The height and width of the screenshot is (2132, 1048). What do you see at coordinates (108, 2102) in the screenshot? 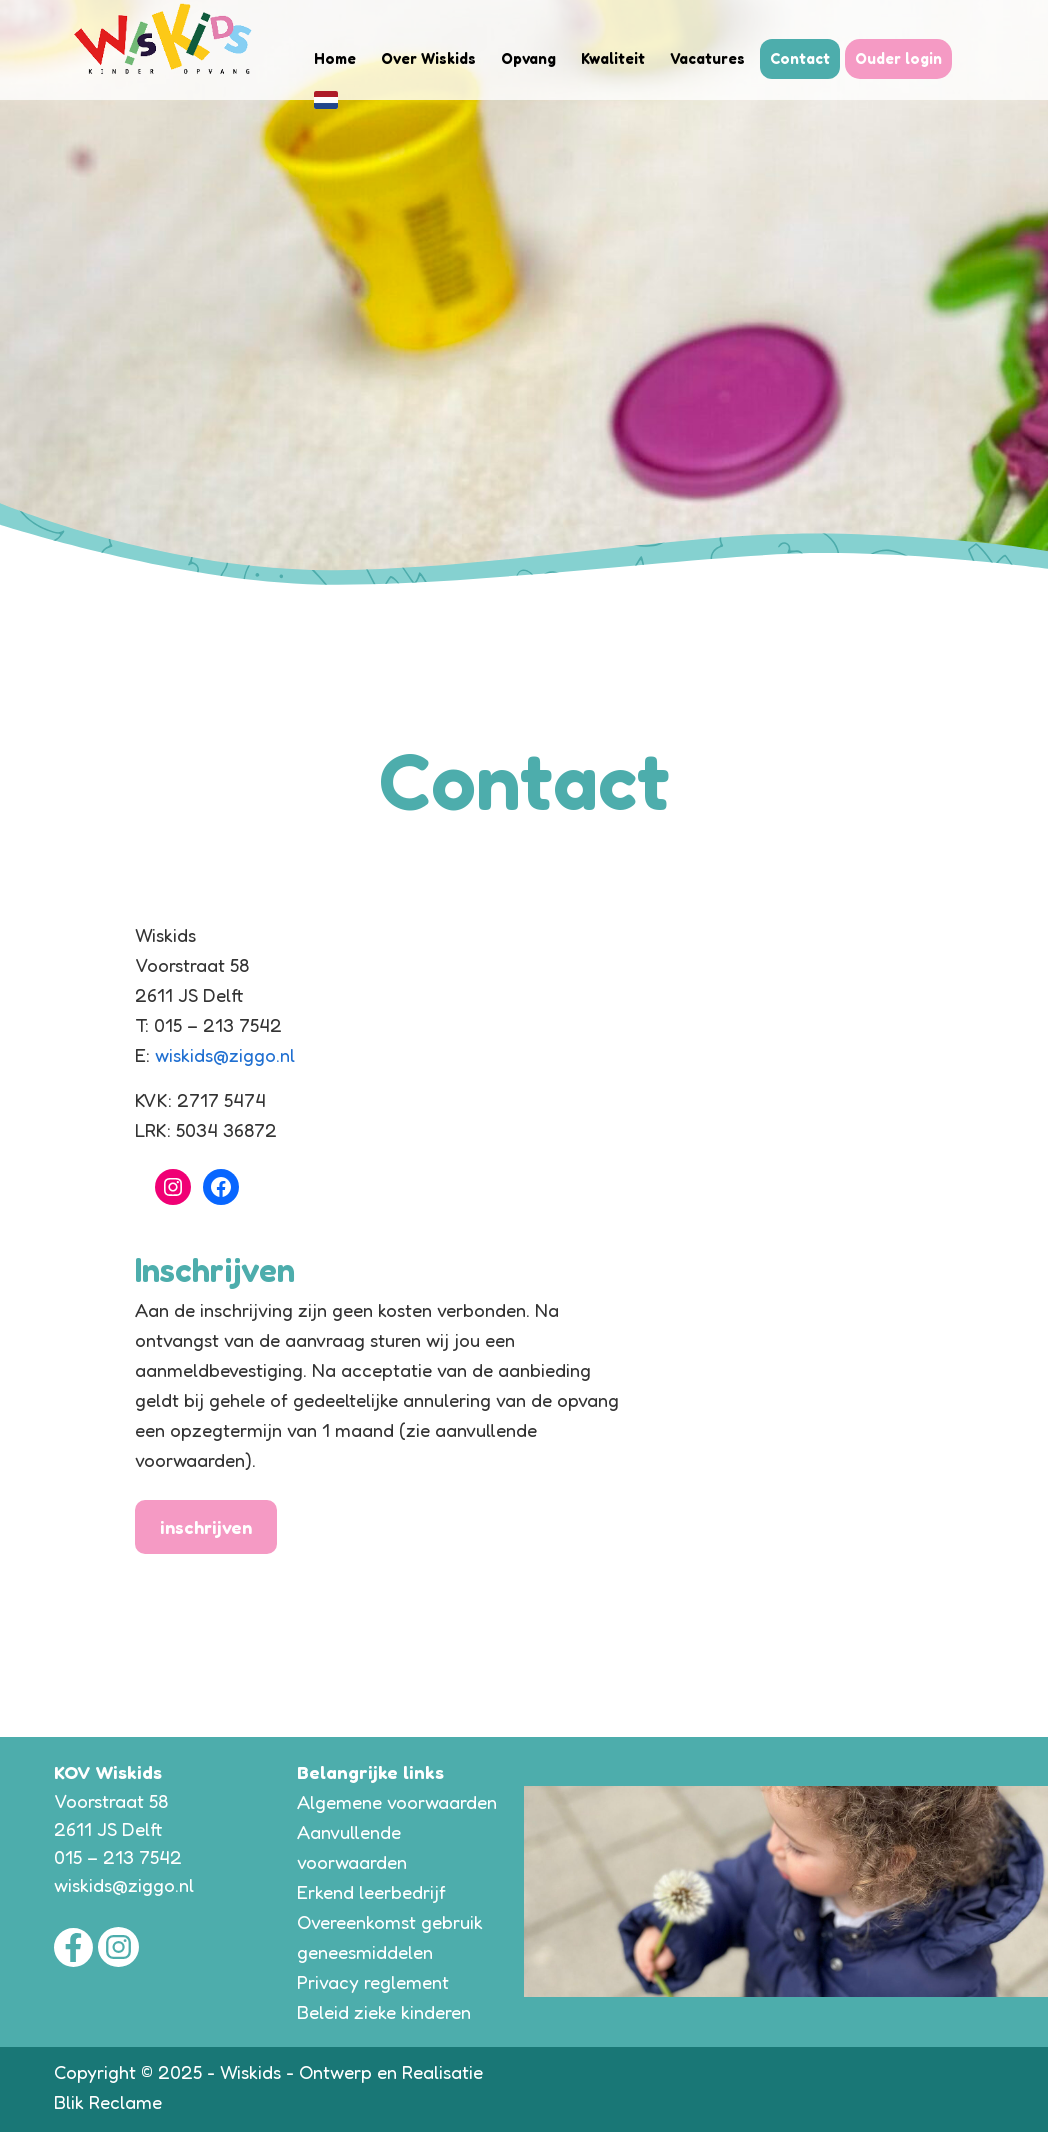
I see `Blik Reclame` at bounding box center [108, 2102].